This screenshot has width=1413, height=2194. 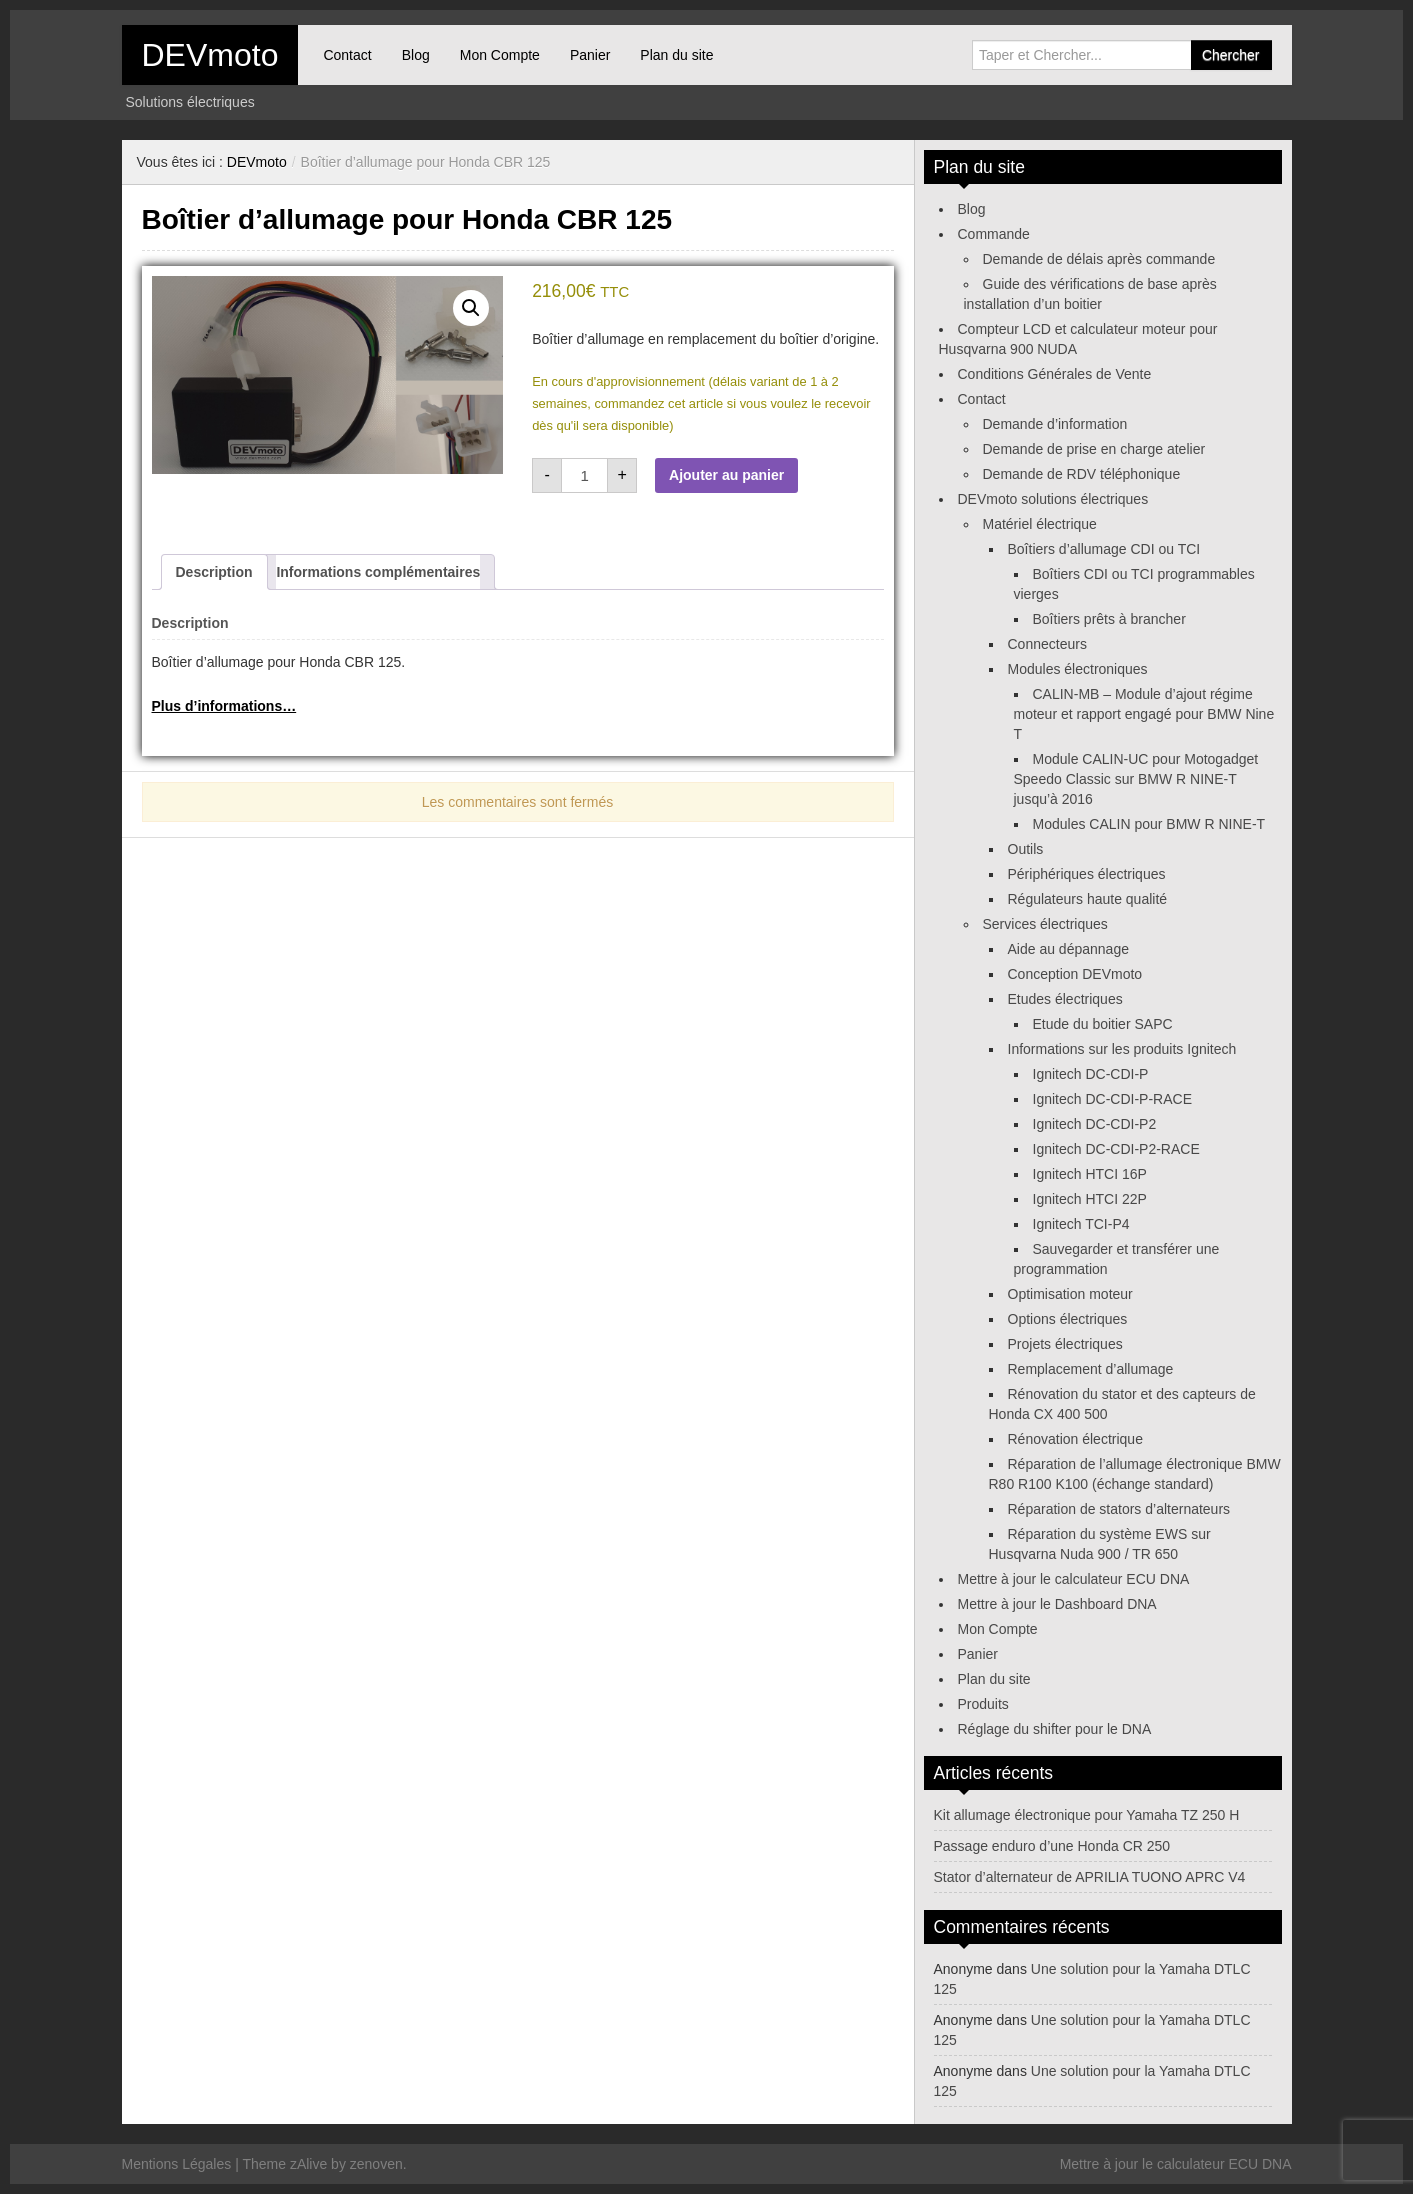 I want to click on Informations sur les produits Ignitech, so click(x=1122, y=1049).